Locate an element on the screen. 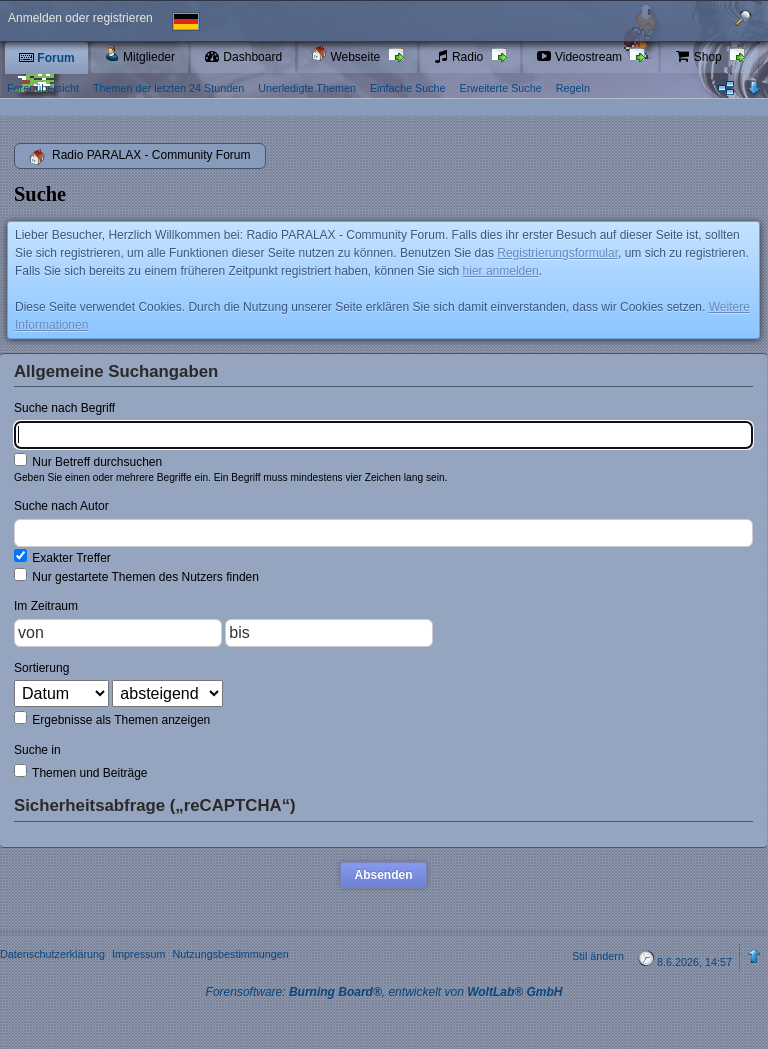  Dashboard is located at coordinates (243, 57).